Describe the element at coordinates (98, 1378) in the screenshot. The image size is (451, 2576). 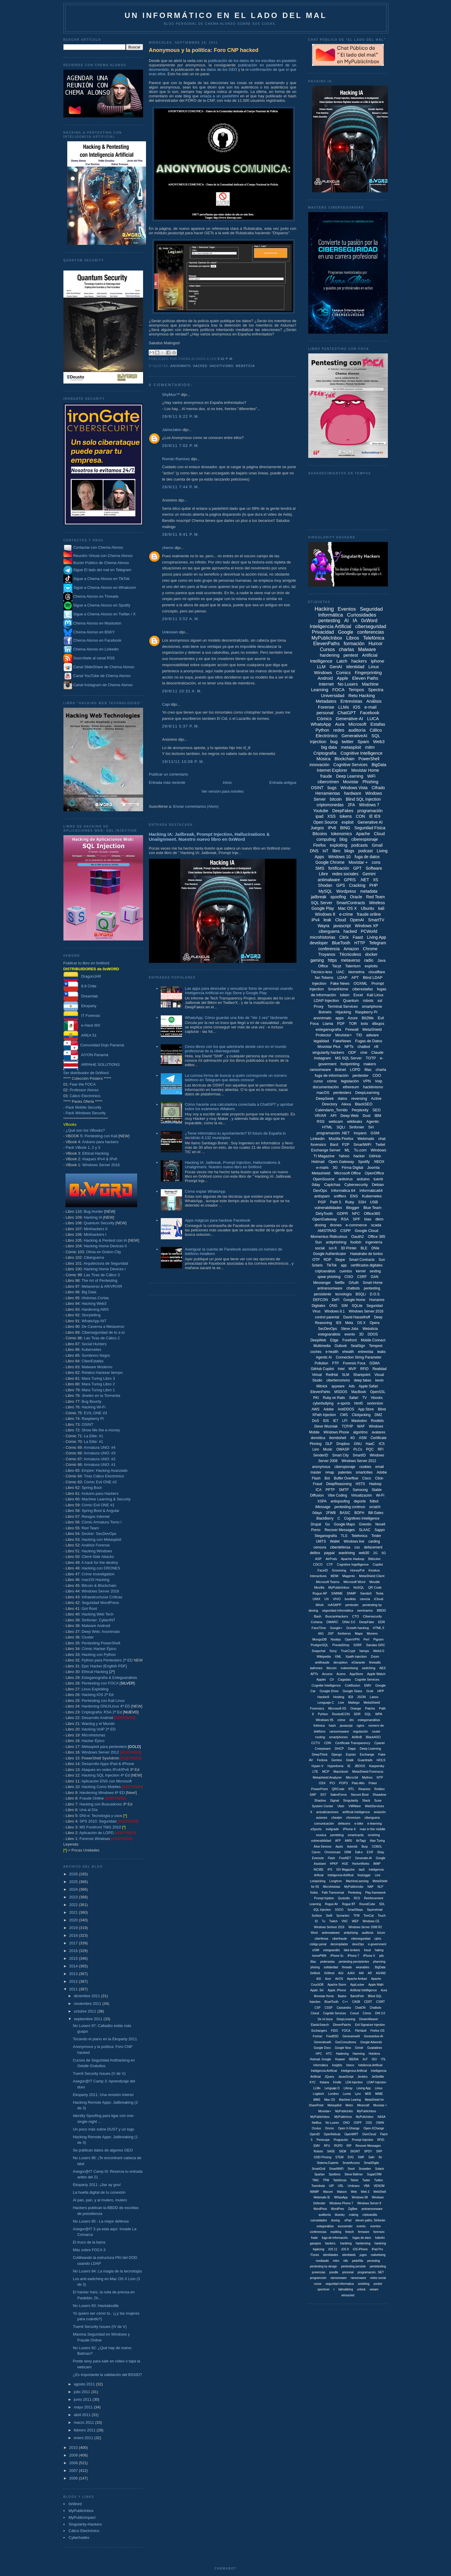
I see `Mara Turing Libro 3` at that location.